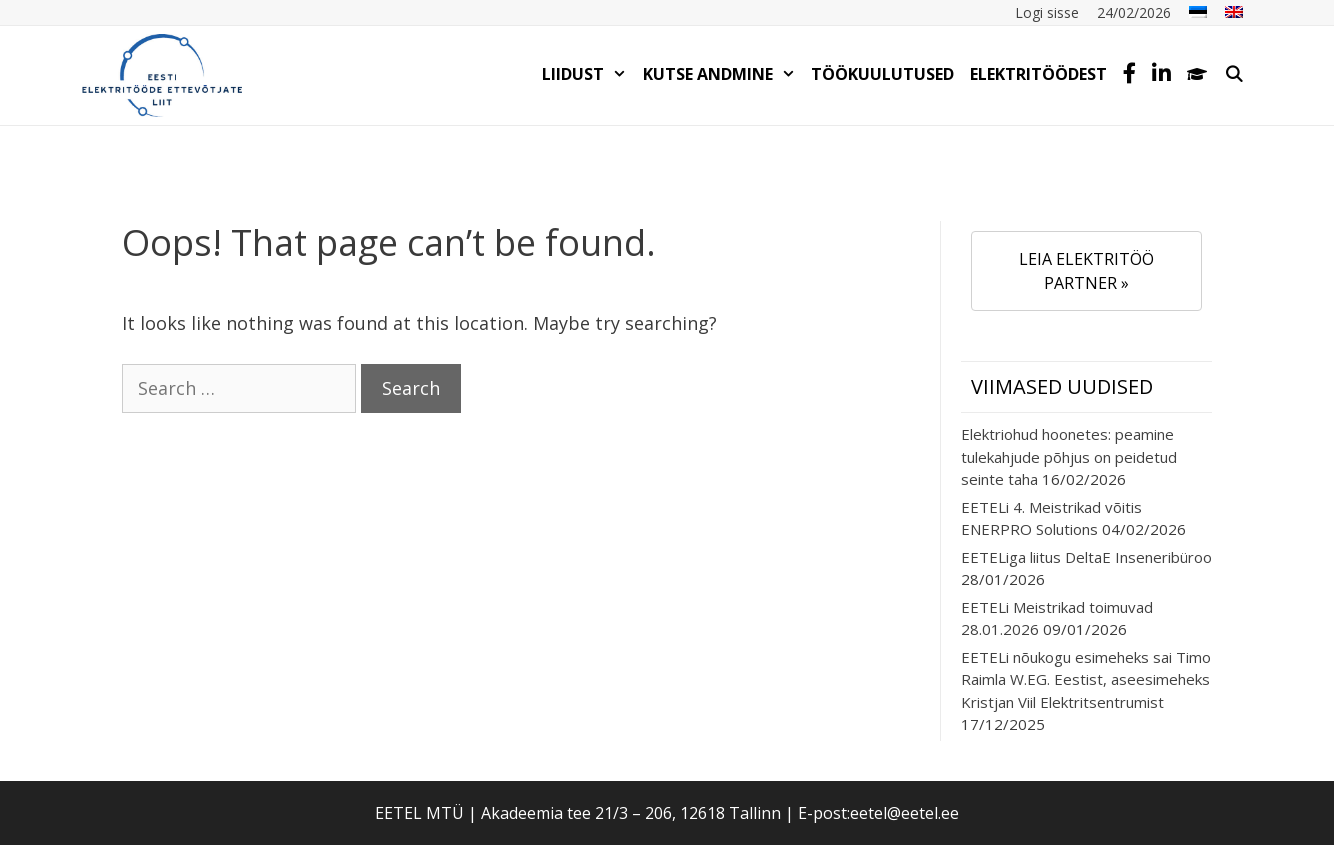 This screenshot has width=1334, height=845. What do you see at coordinates (723, 74) in the screenshot?
I see `KUTSE ANDMINE` at bounding box center [723, 74].